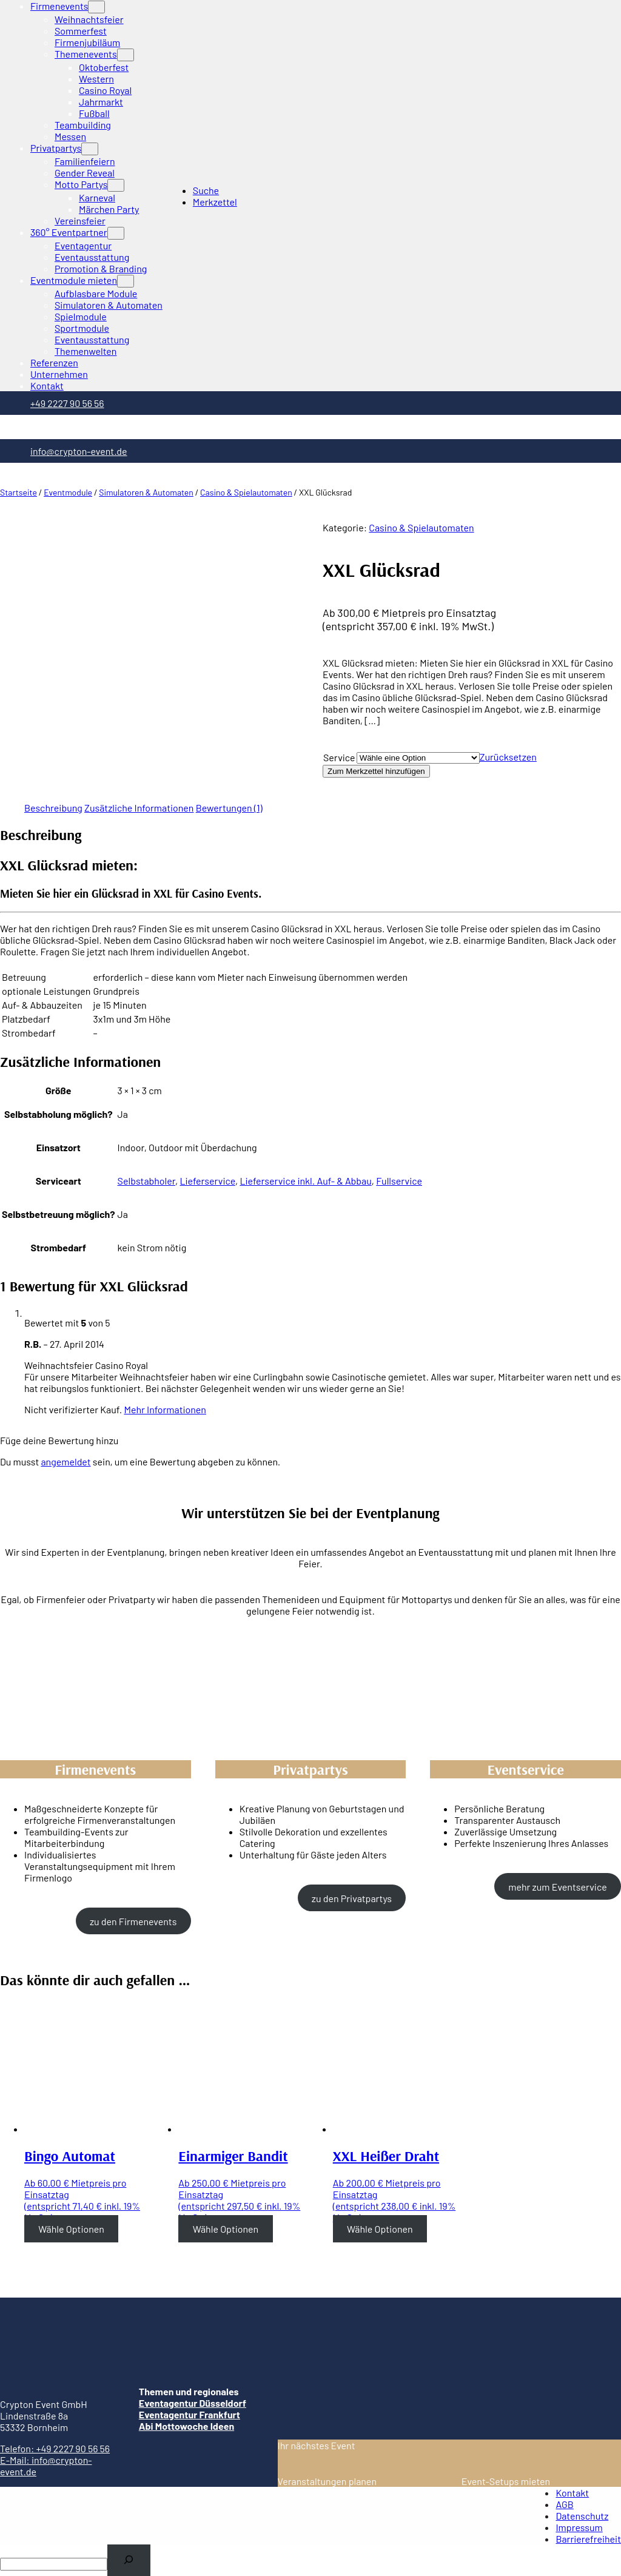 This screenshot has width=621, height=2576. Describe the element at coordinates (508, 756) in the screenshot. I see `Zurücksetzen` at that location.